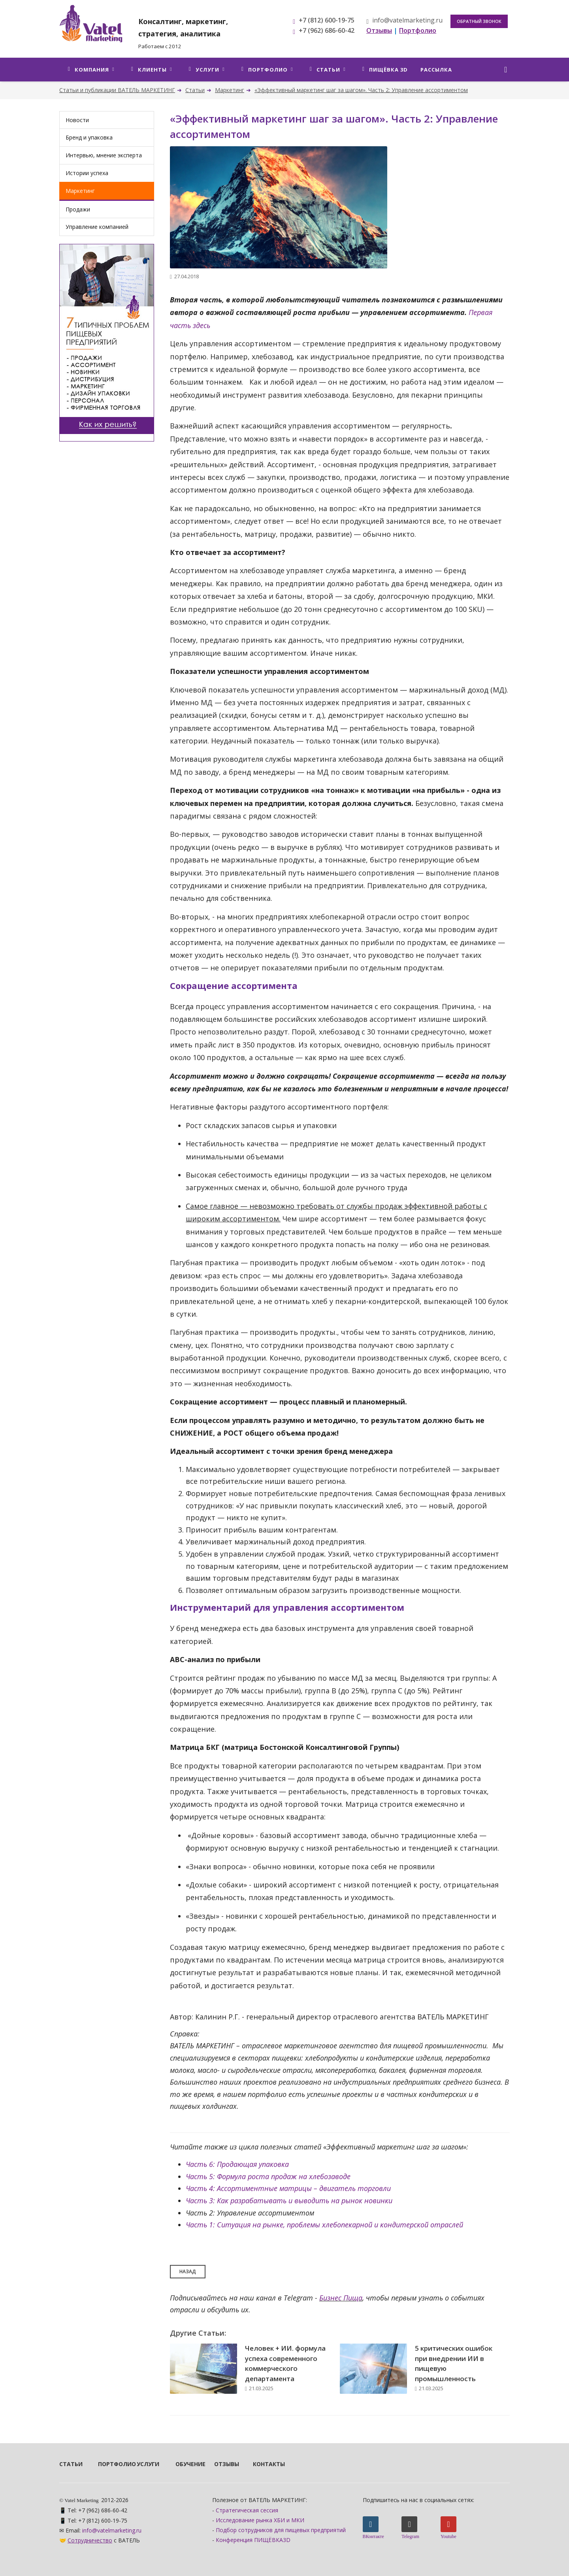  Describe the element at coordinates (145, 2464) in the screenshot. I see `Услуги` at that location.